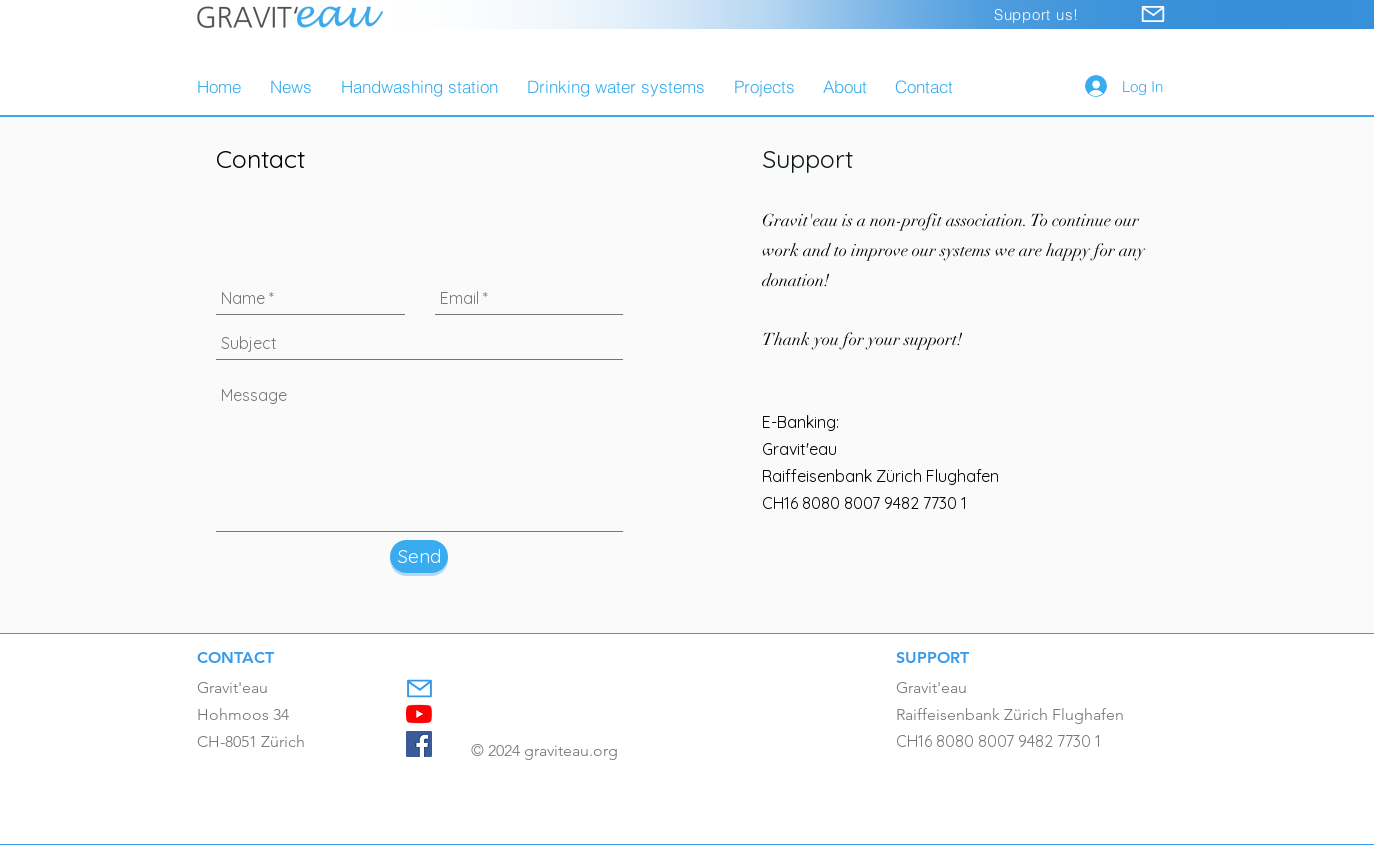 The height and width of the screenshot is (845, 1374). I want to click on [Send], so click(419, 556).